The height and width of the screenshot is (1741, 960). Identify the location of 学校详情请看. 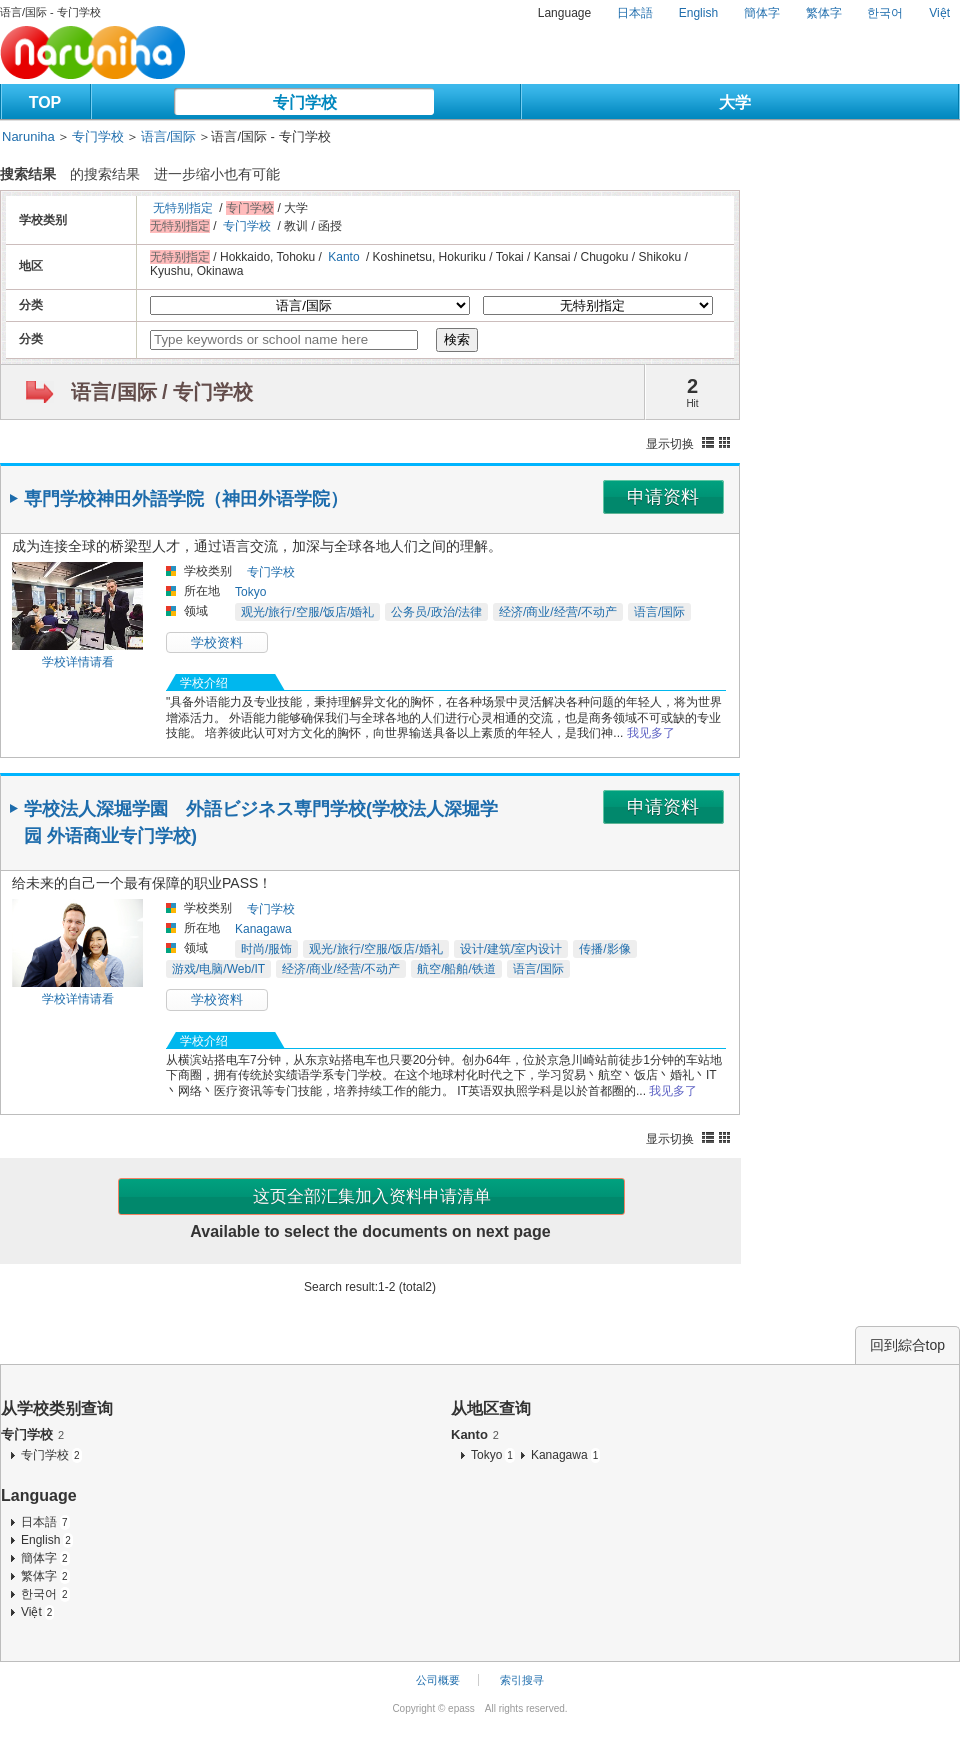
(78, 662).